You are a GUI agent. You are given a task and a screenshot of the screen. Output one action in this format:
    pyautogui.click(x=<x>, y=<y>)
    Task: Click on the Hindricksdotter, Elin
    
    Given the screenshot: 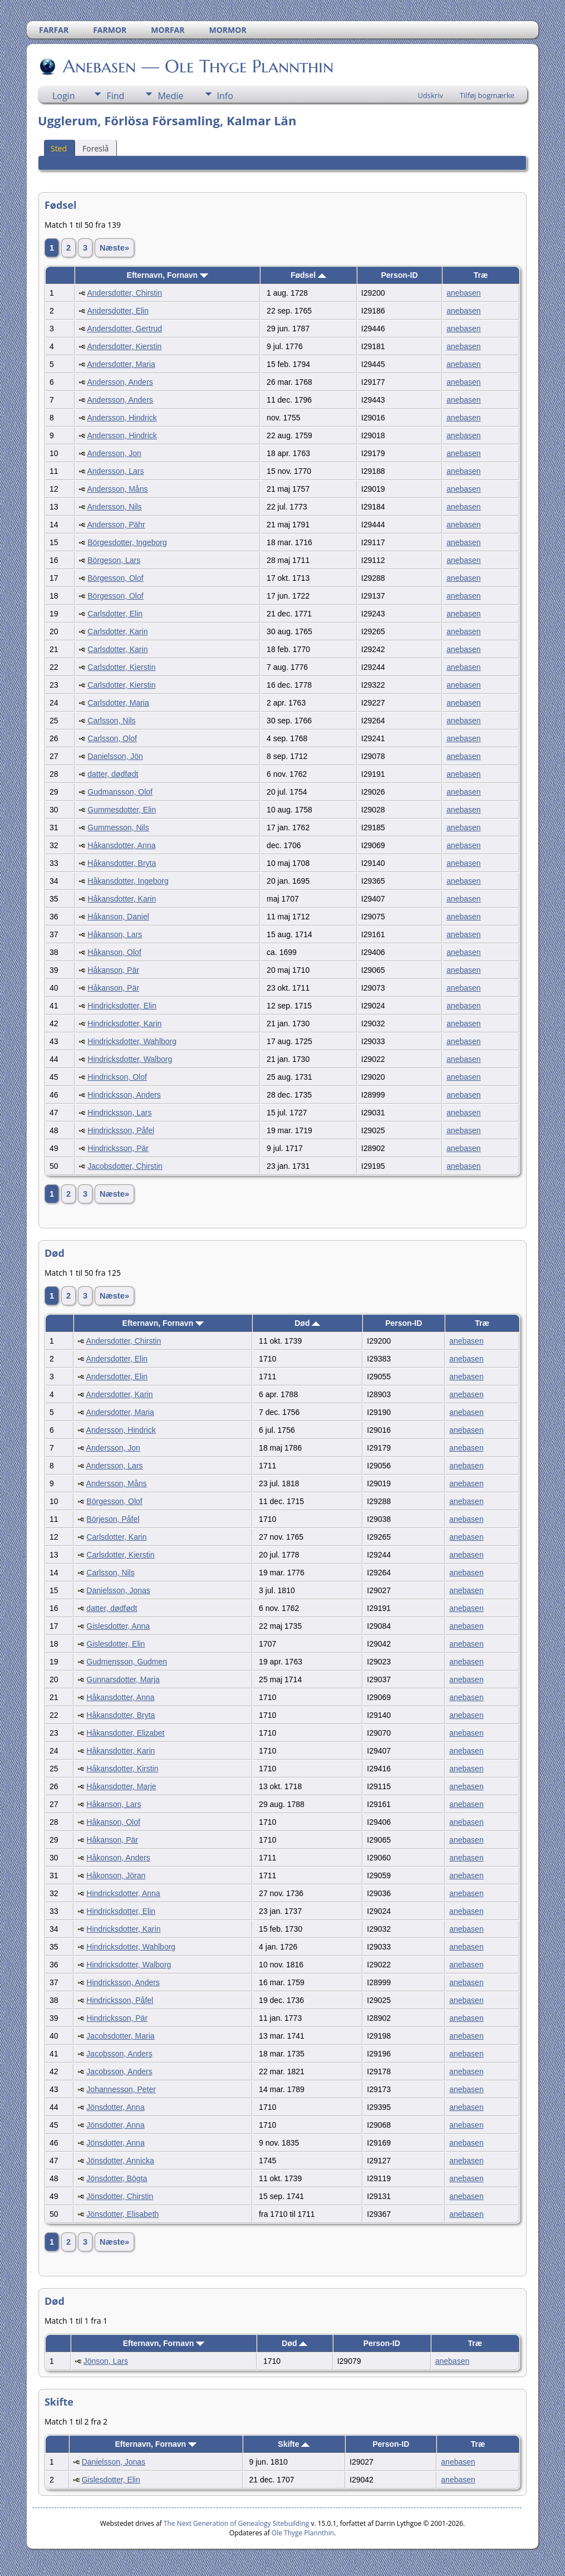 What is the action you would take?
    pyautogui.click(x=121, y=1005)
    